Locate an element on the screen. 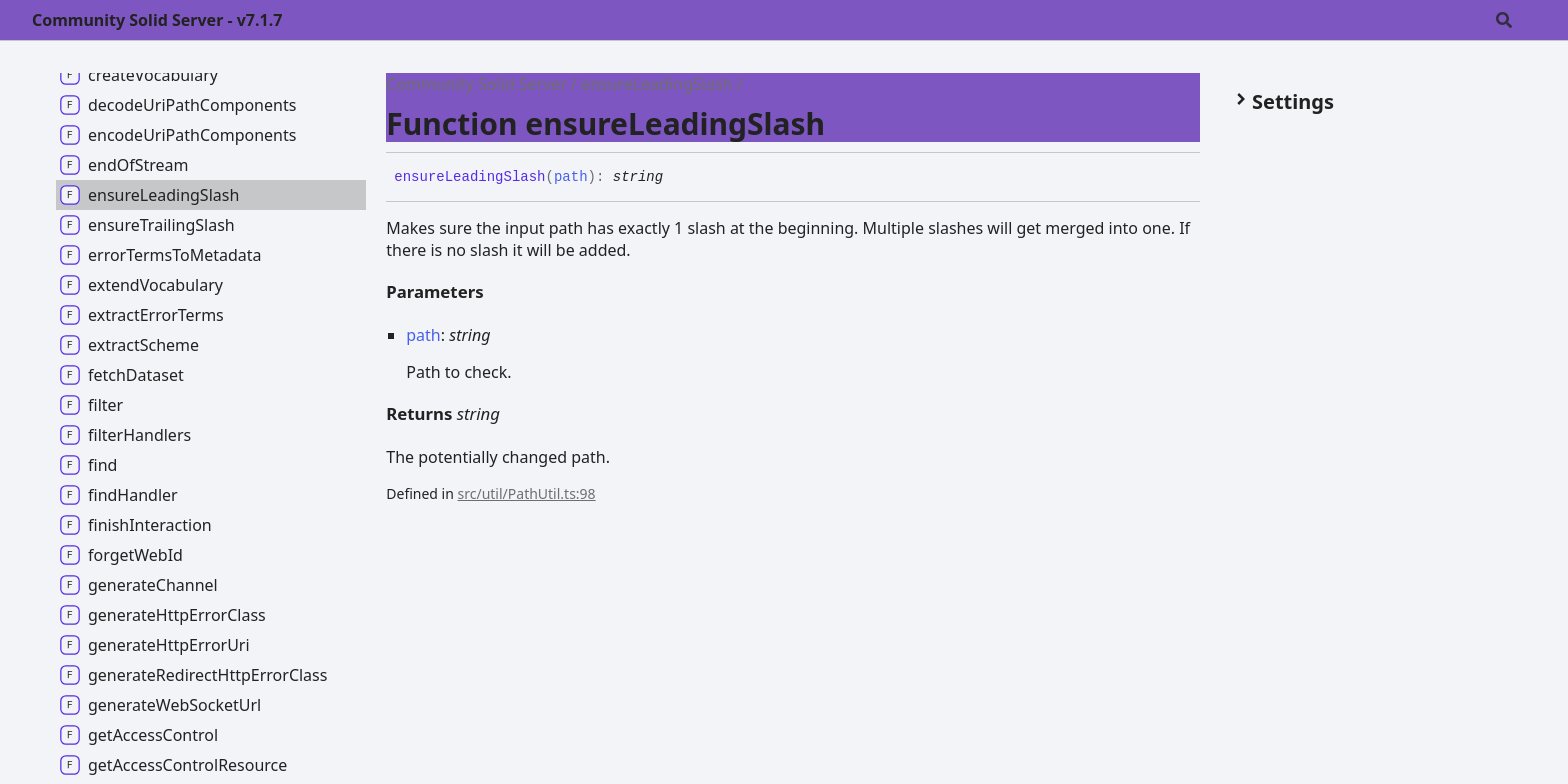 This screenshot has height=784, width=1568. src/util/PathUtil.ts:98 is located at coordinates (527, 493).